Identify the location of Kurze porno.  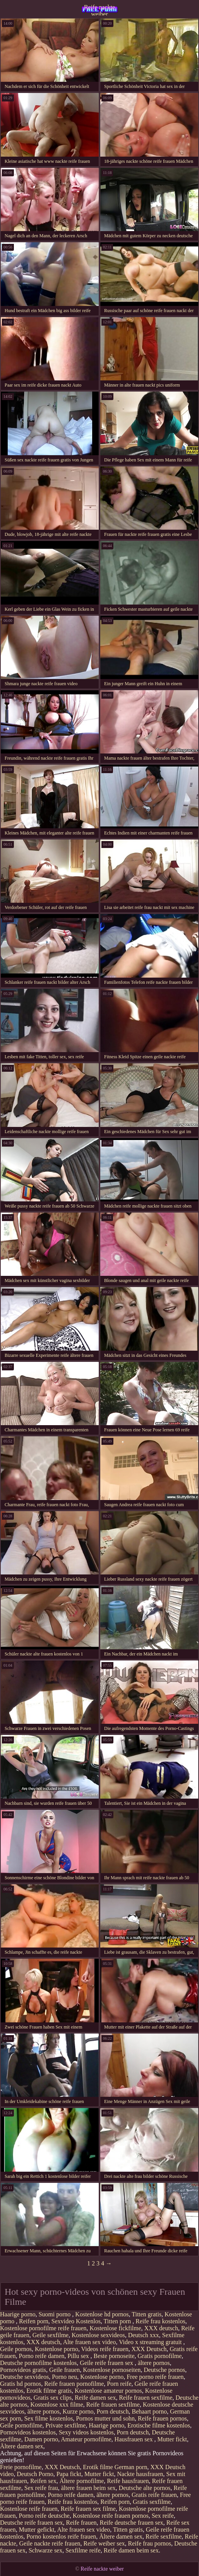
(77, 2411).